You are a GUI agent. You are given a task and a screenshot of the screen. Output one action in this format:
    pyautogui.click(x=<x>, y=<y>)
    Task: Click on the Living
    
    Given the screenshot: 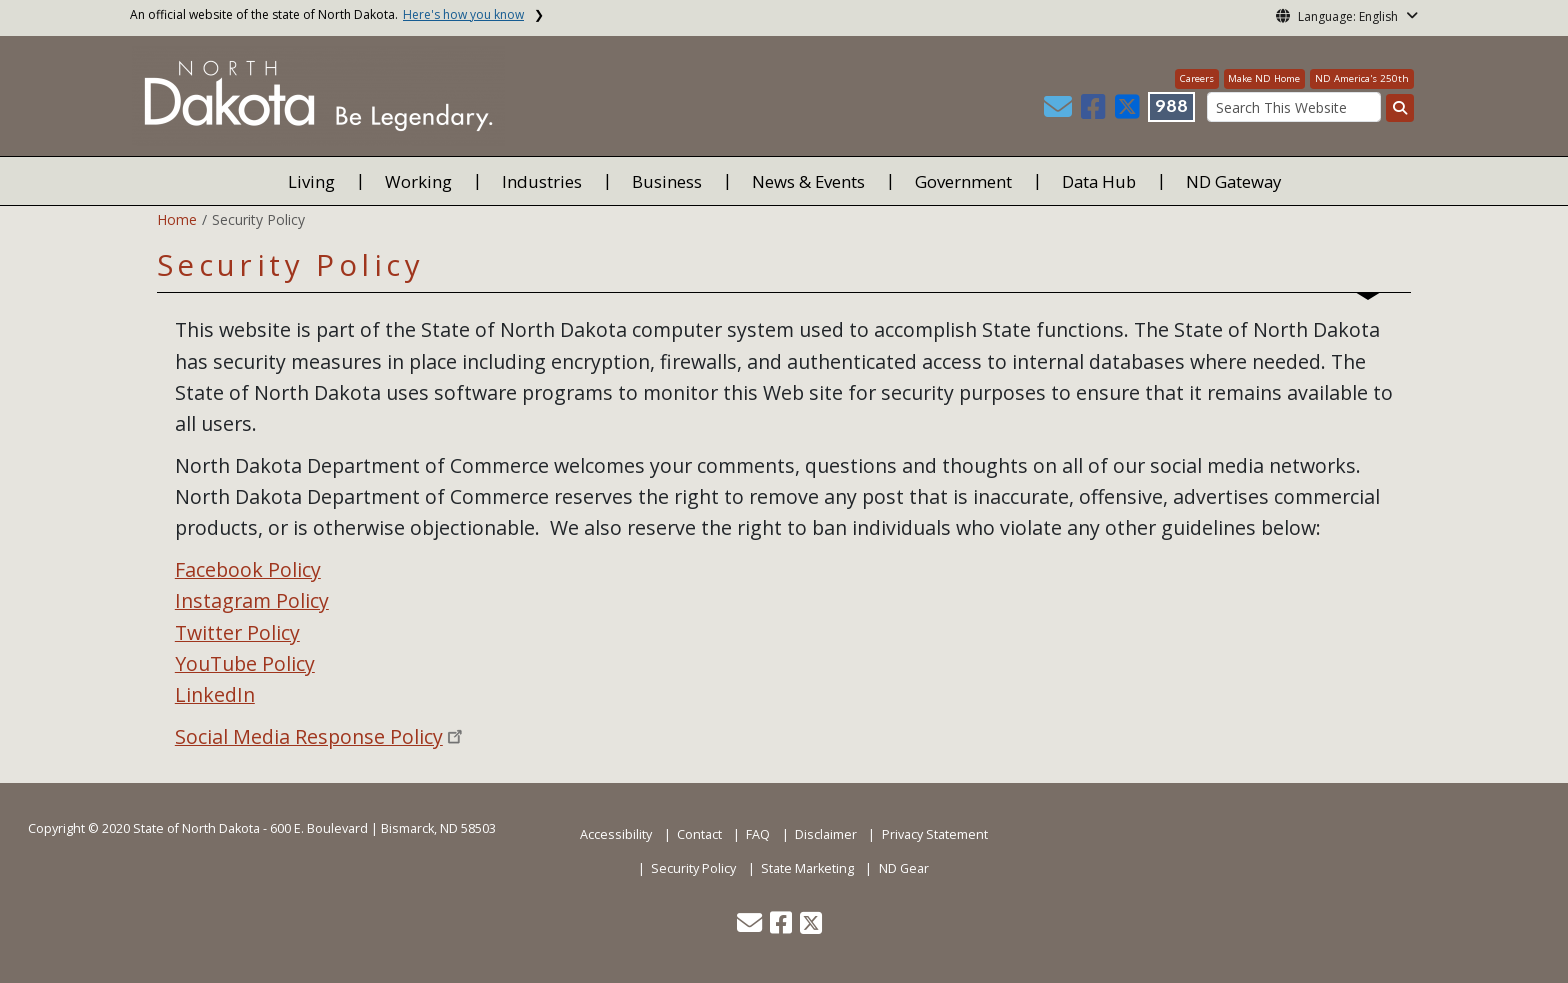 What is the action you would take?
    pyautogui.click(x=311, y=181)
    